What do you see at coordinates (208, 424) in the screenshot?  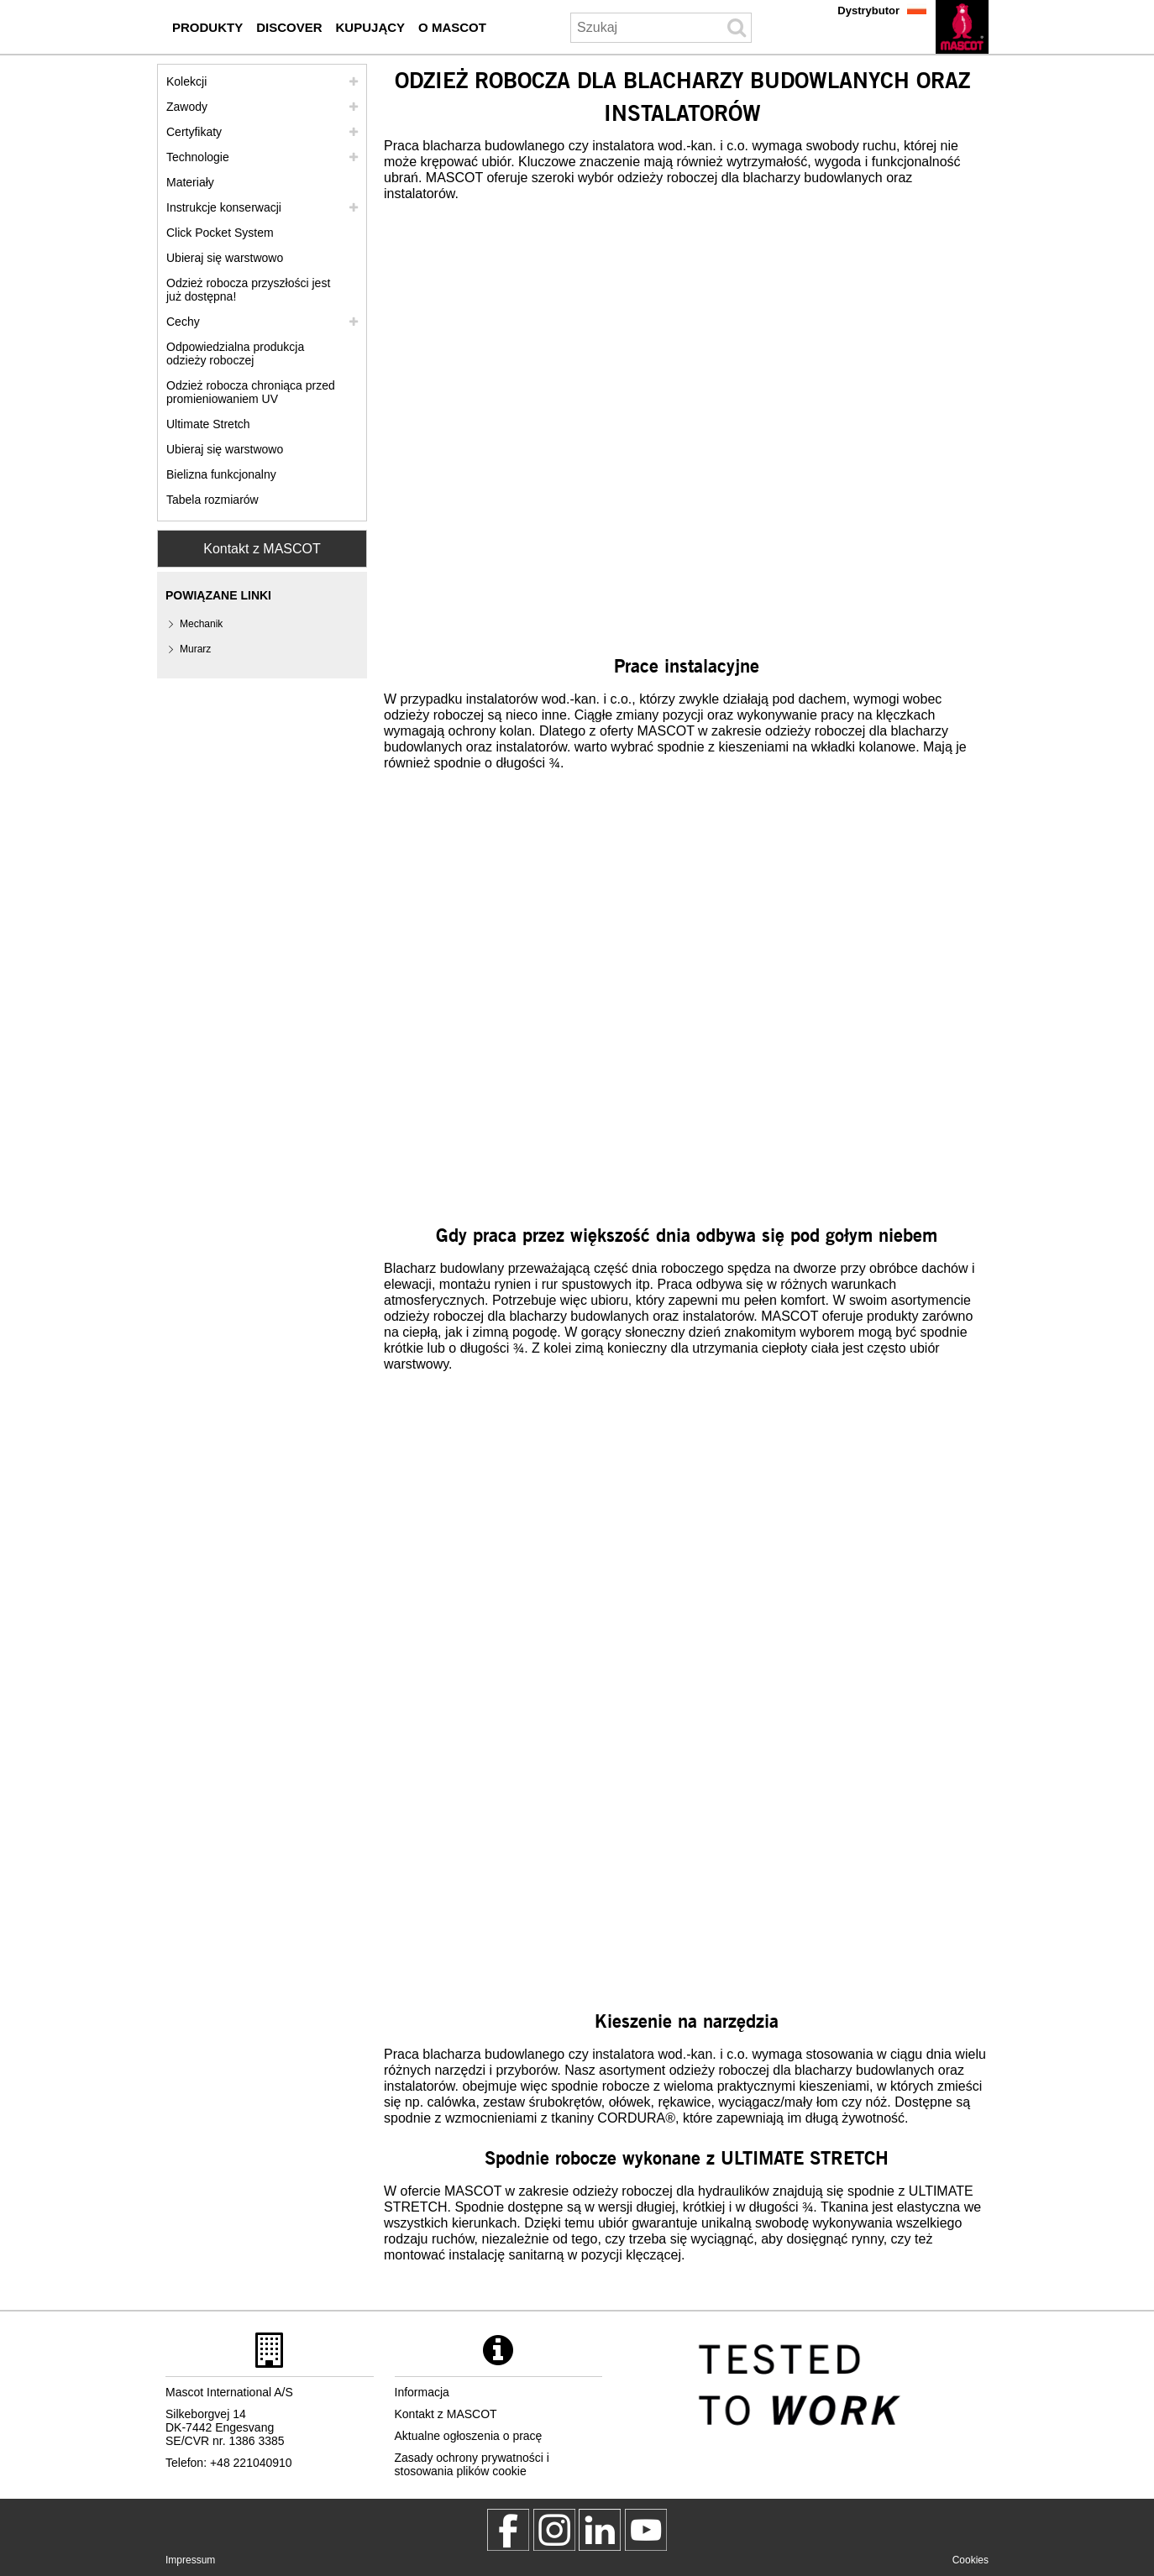 I see `Ultimate Stretch [ultimate stretch]` at bounding box center [208, 424].